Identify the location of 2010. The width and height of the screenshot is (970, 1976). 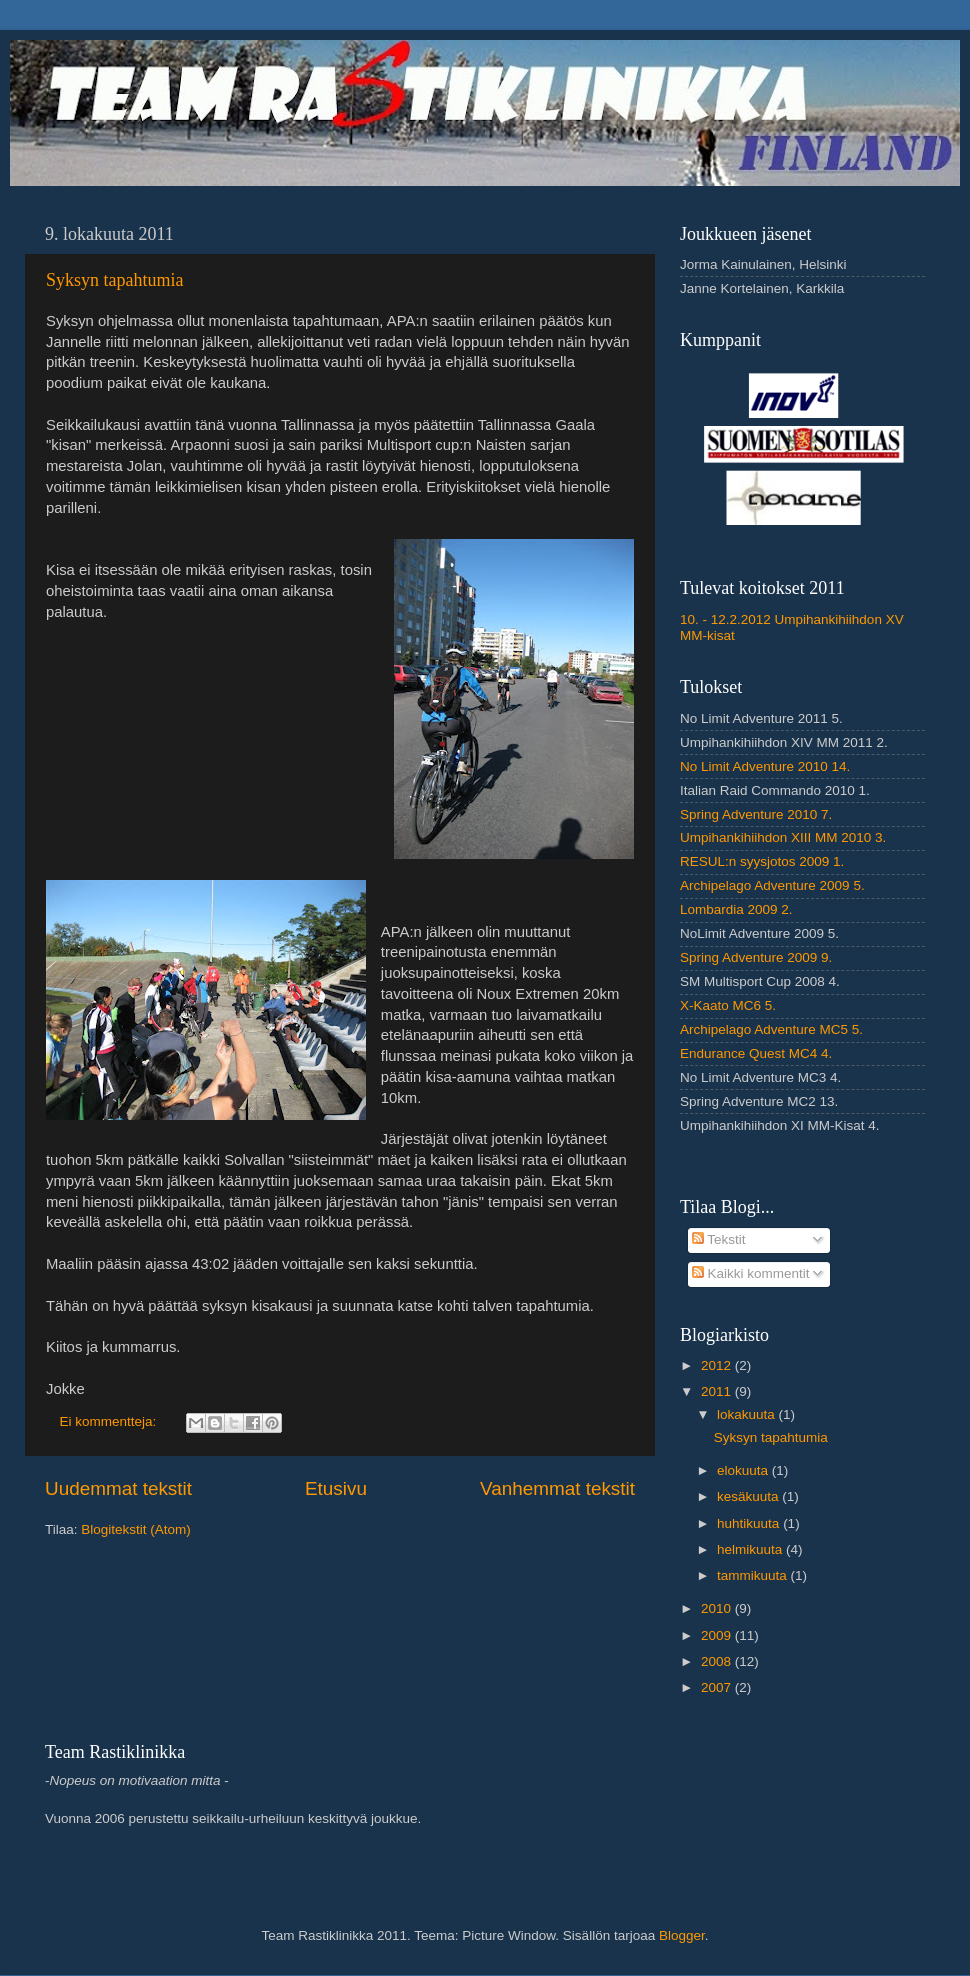
(718, 1608).